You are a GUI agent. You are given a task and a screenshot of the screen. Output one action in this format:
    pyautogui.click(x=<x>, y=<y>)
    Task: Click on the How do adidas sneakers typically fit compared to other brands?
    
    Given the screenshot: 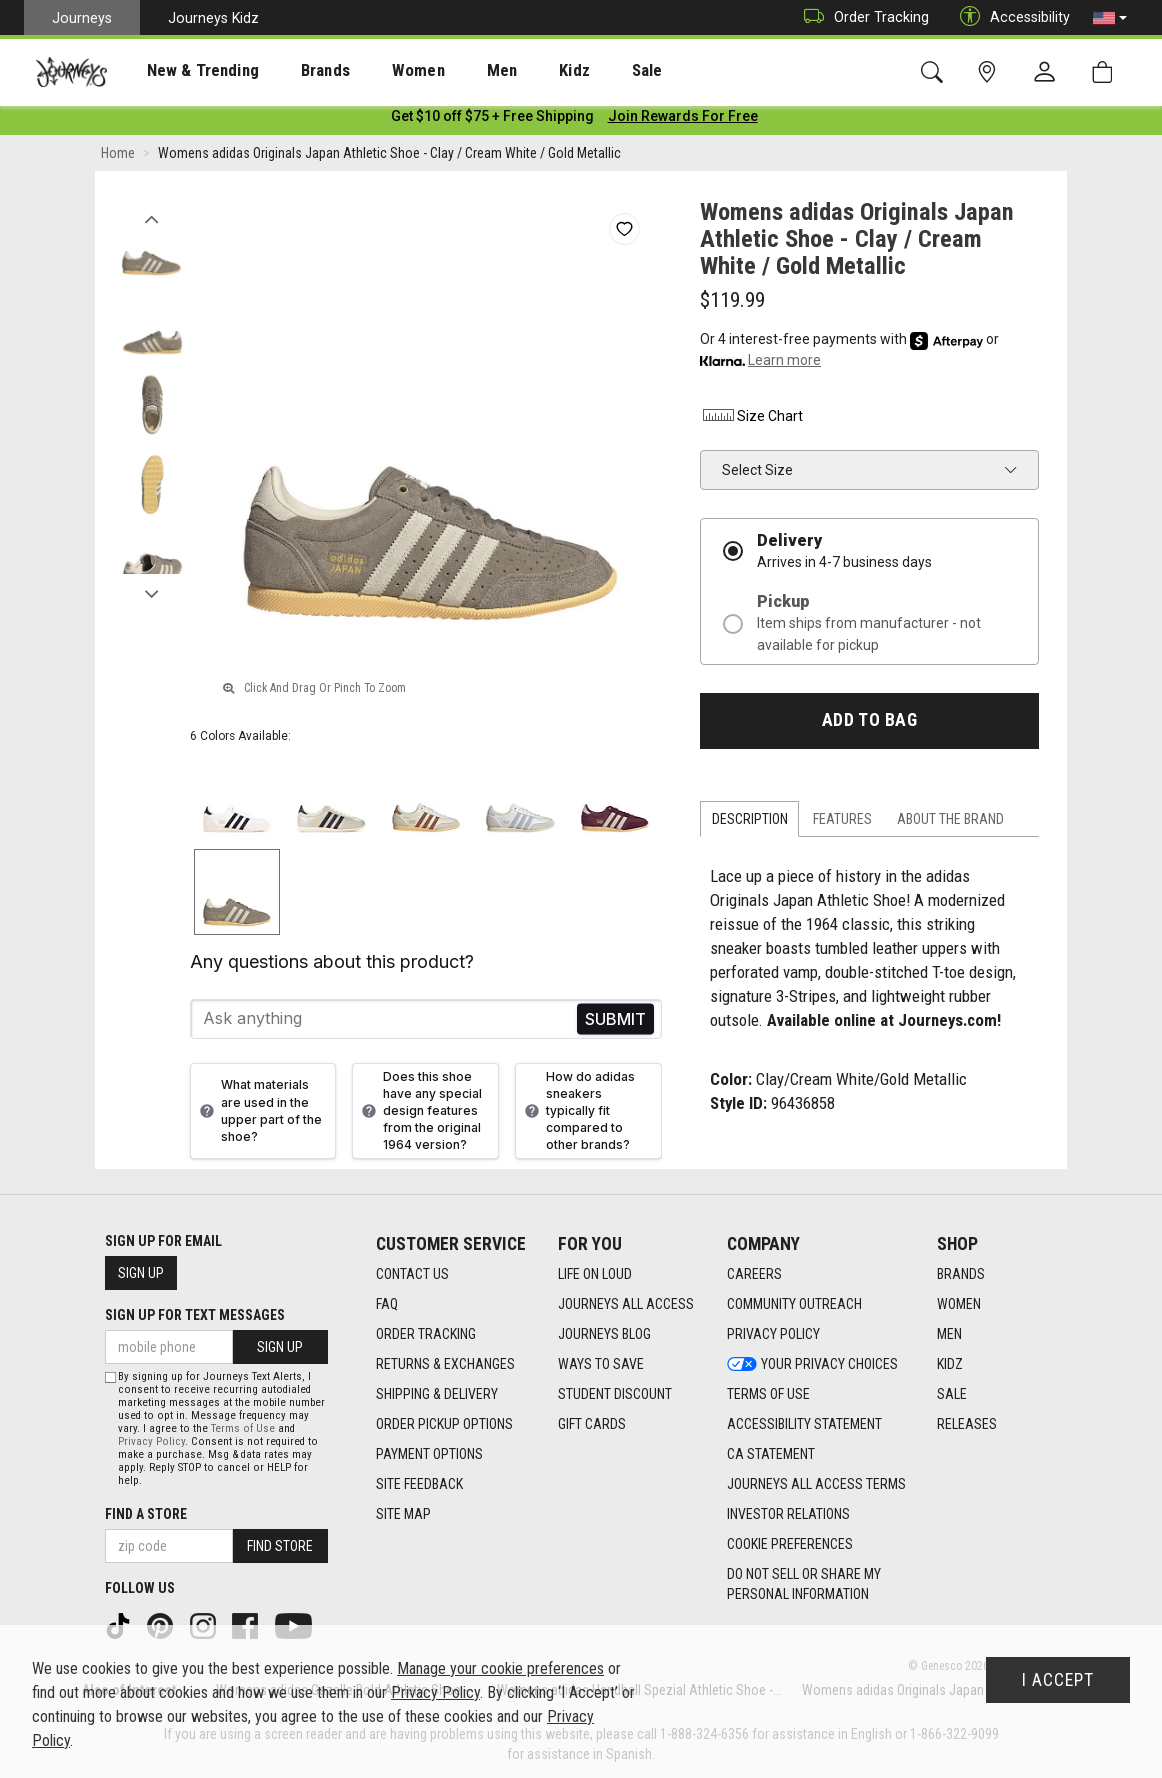 What is the action you would take?
    pyautogui.click(x=577, y=1114)
    